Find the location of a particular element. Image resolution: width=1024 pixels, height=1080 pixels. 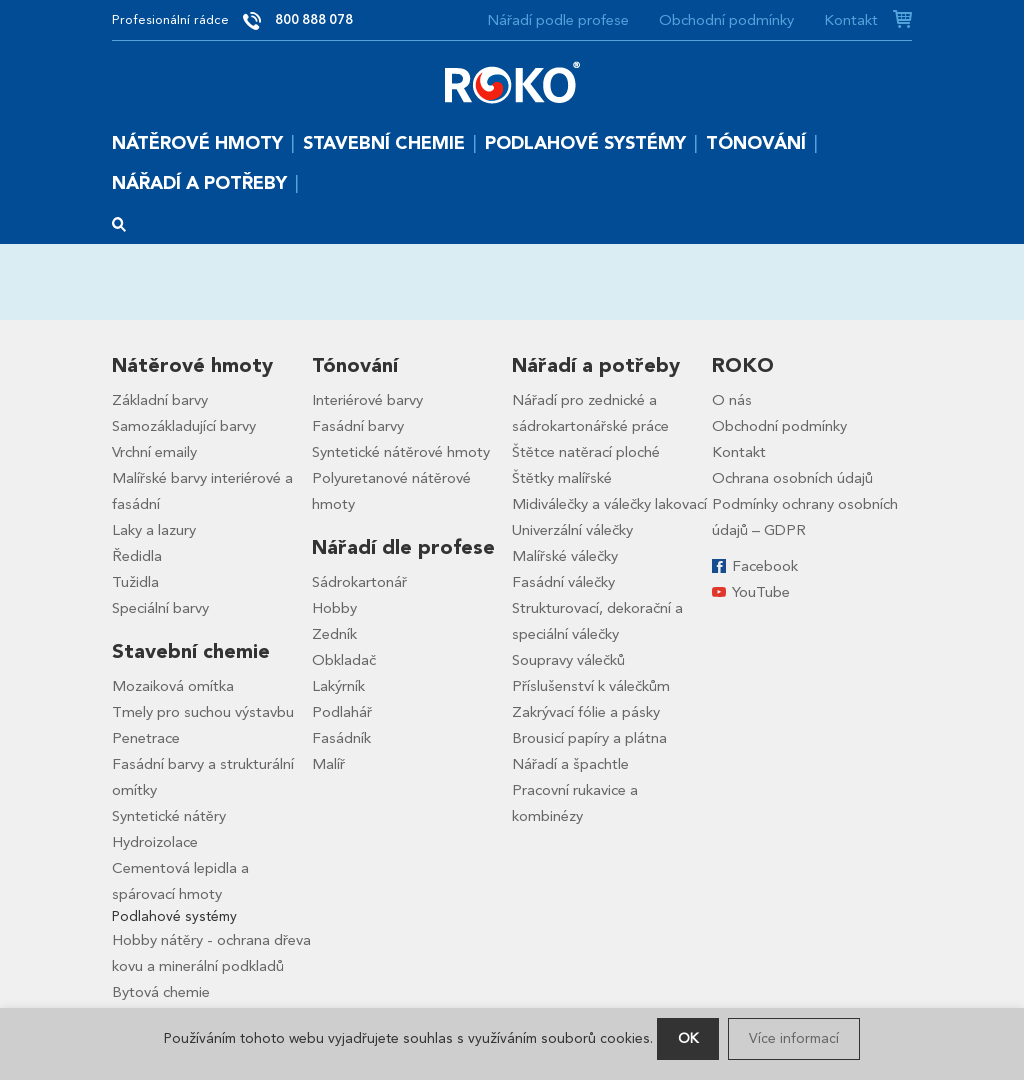

Facebook is located at coordinates (765, 566).